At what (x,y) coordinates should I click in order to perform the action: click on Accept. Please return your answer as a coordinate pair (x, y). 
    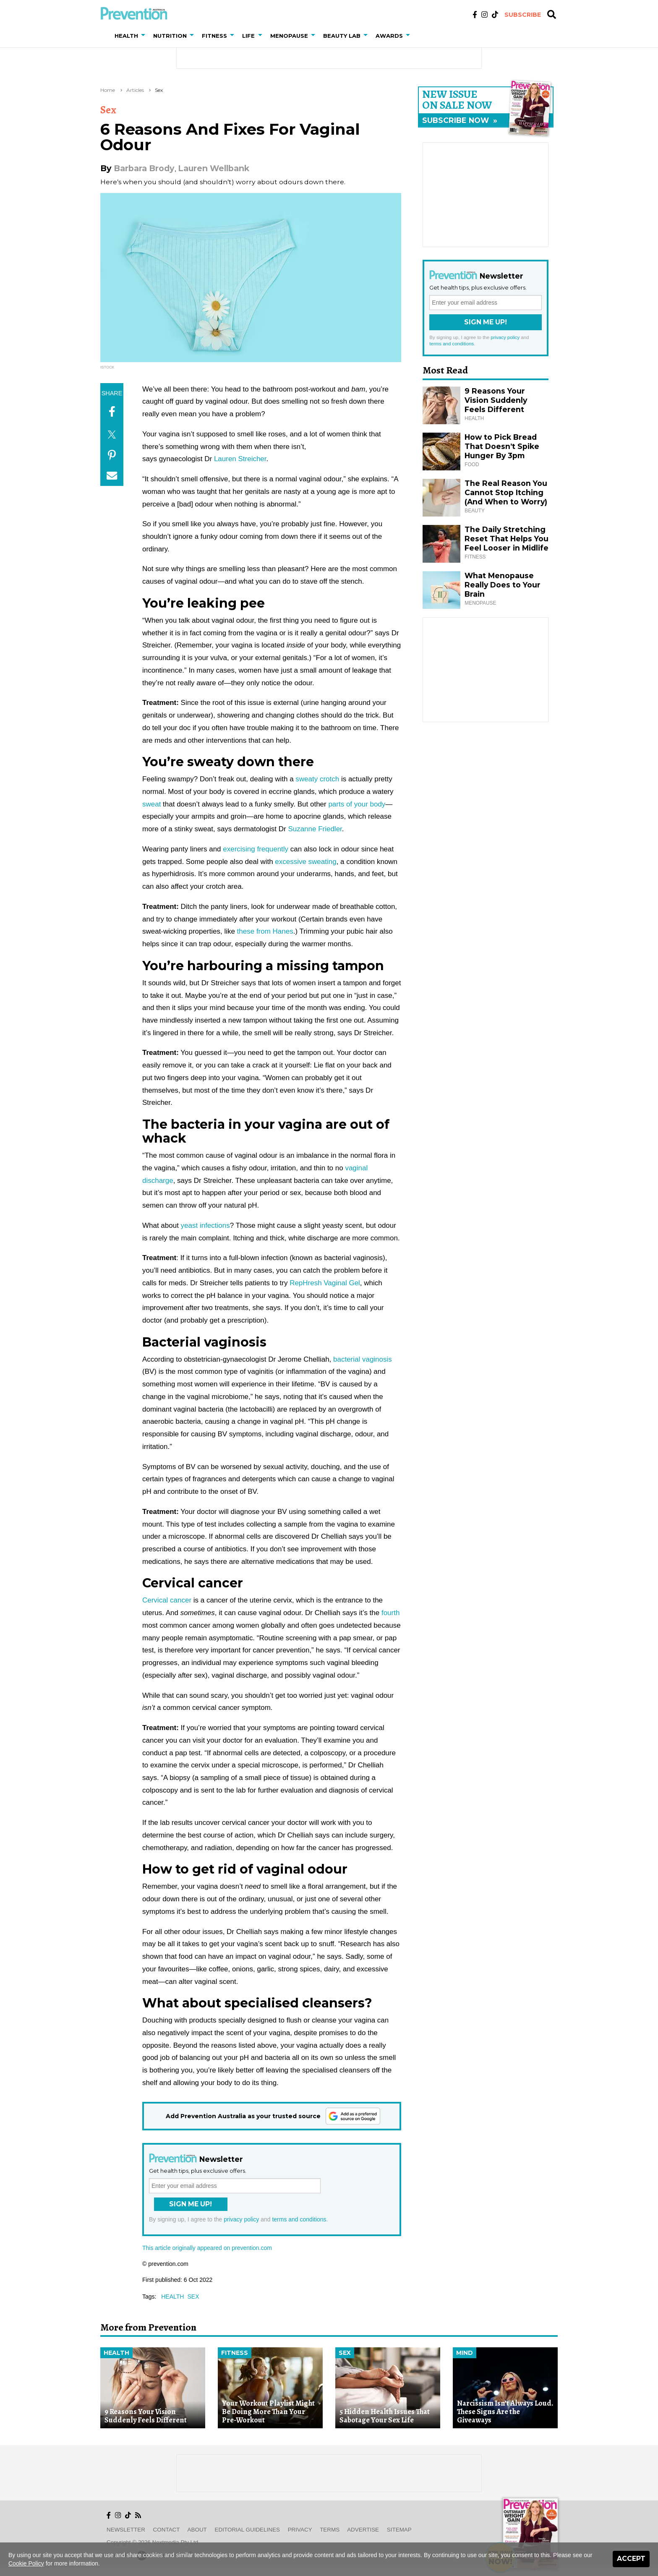
    Looking at the image, I should click on (631, 2559).